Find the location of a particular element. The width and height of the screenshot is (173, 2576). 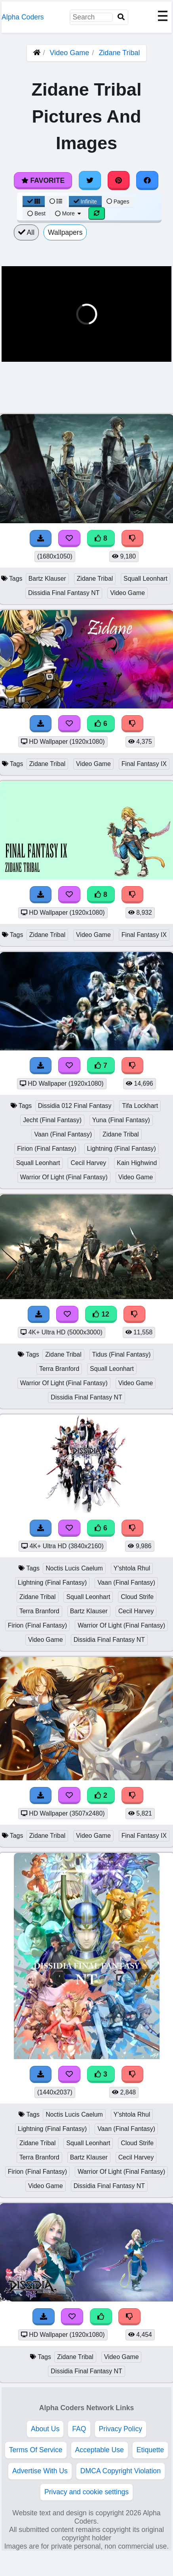

Yuna (Final Fantasy) is located at coordinates (121, 1120).